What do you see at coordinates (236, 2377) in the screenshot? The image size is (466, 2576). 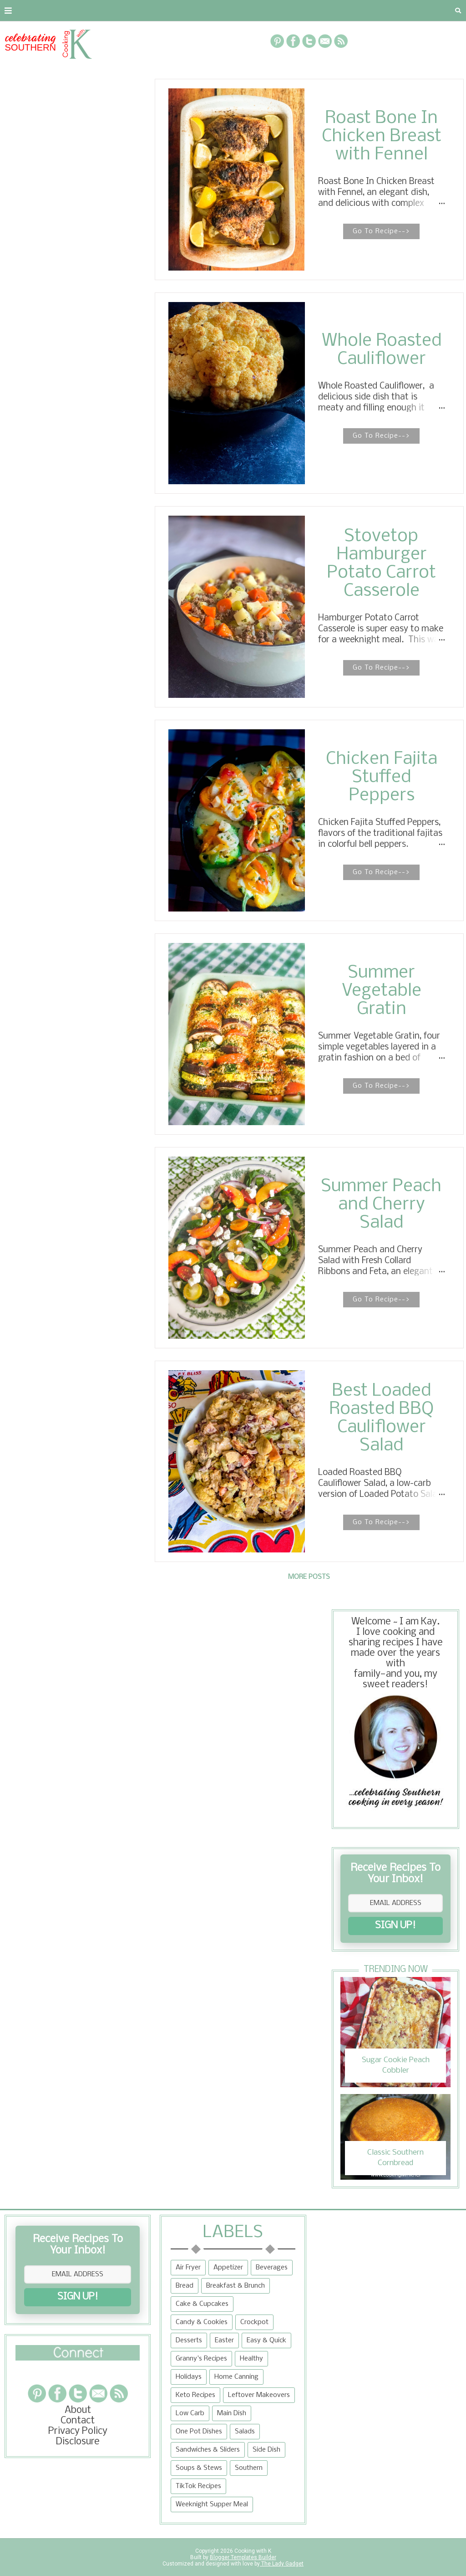 I see `Home Canning` at bounding box center [236, 2377].